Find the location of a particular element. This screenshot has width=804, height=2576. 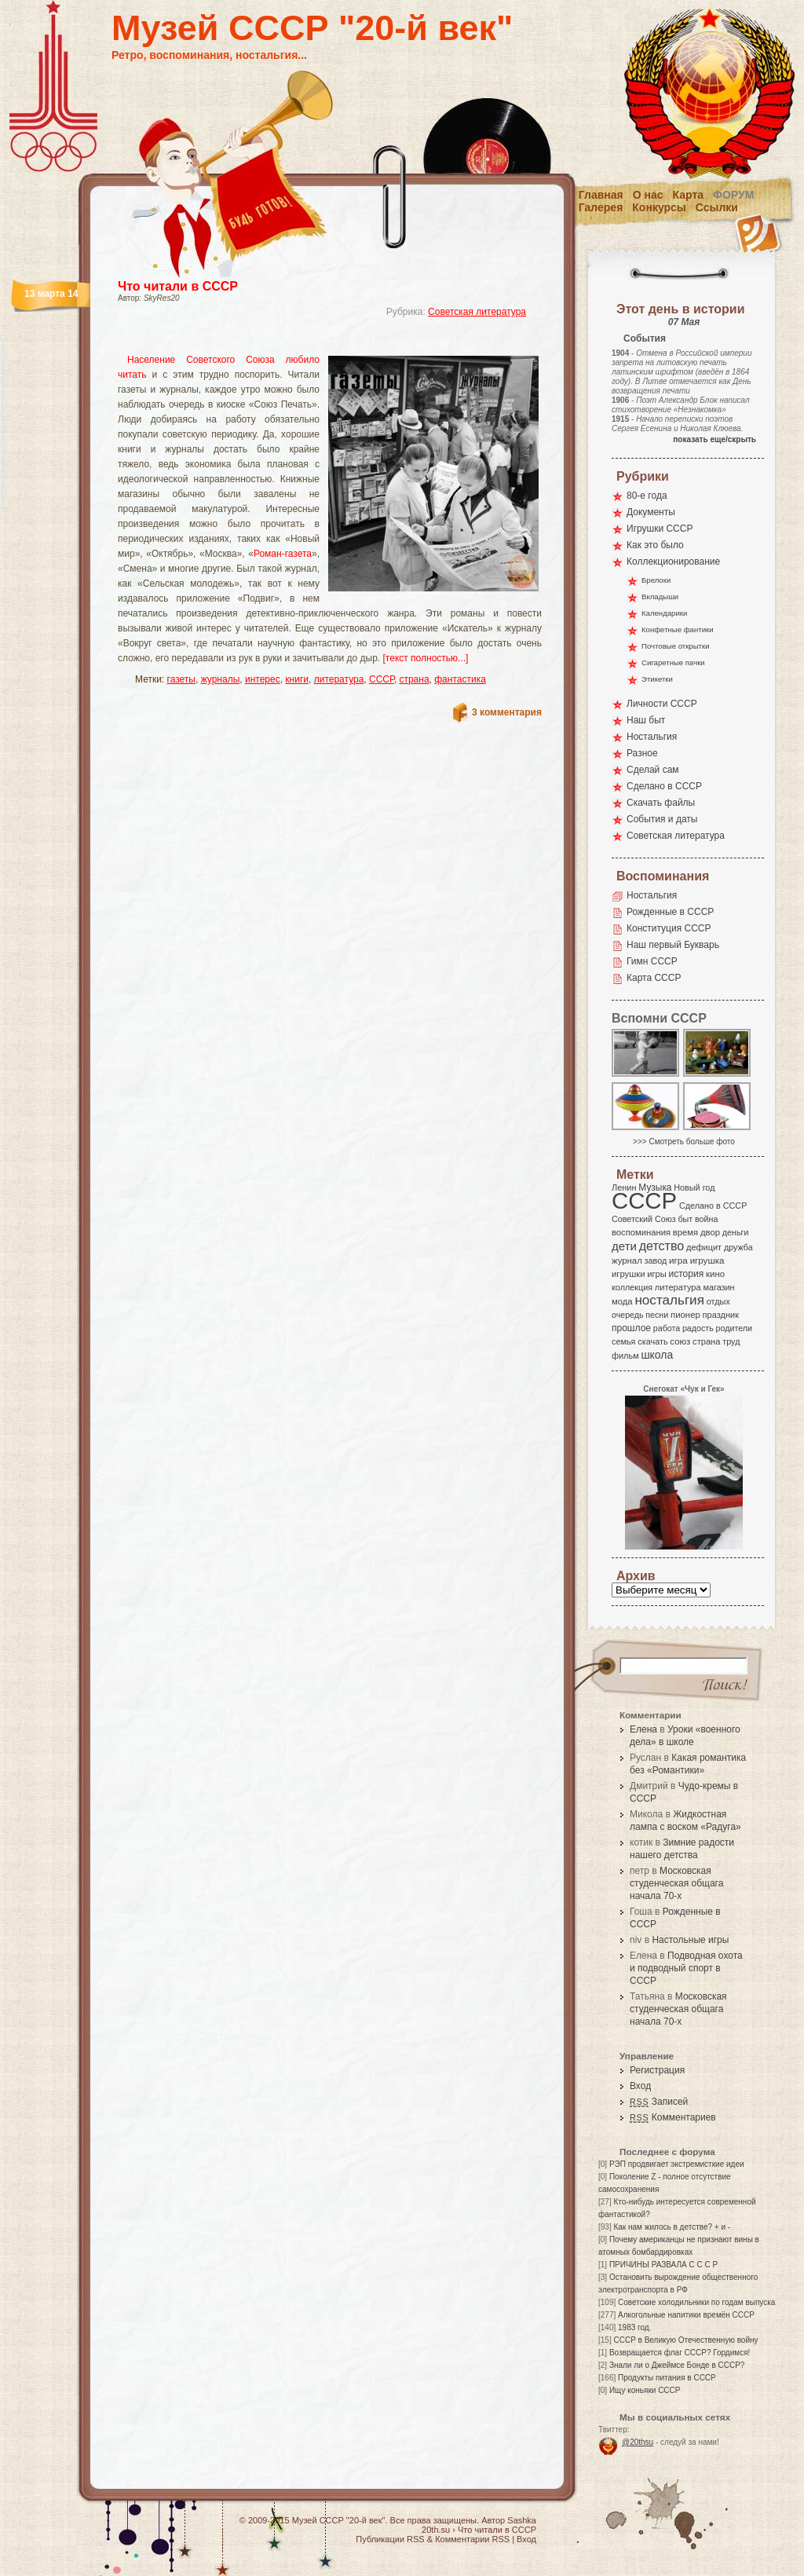

время is located at coordinates (685, 1232).